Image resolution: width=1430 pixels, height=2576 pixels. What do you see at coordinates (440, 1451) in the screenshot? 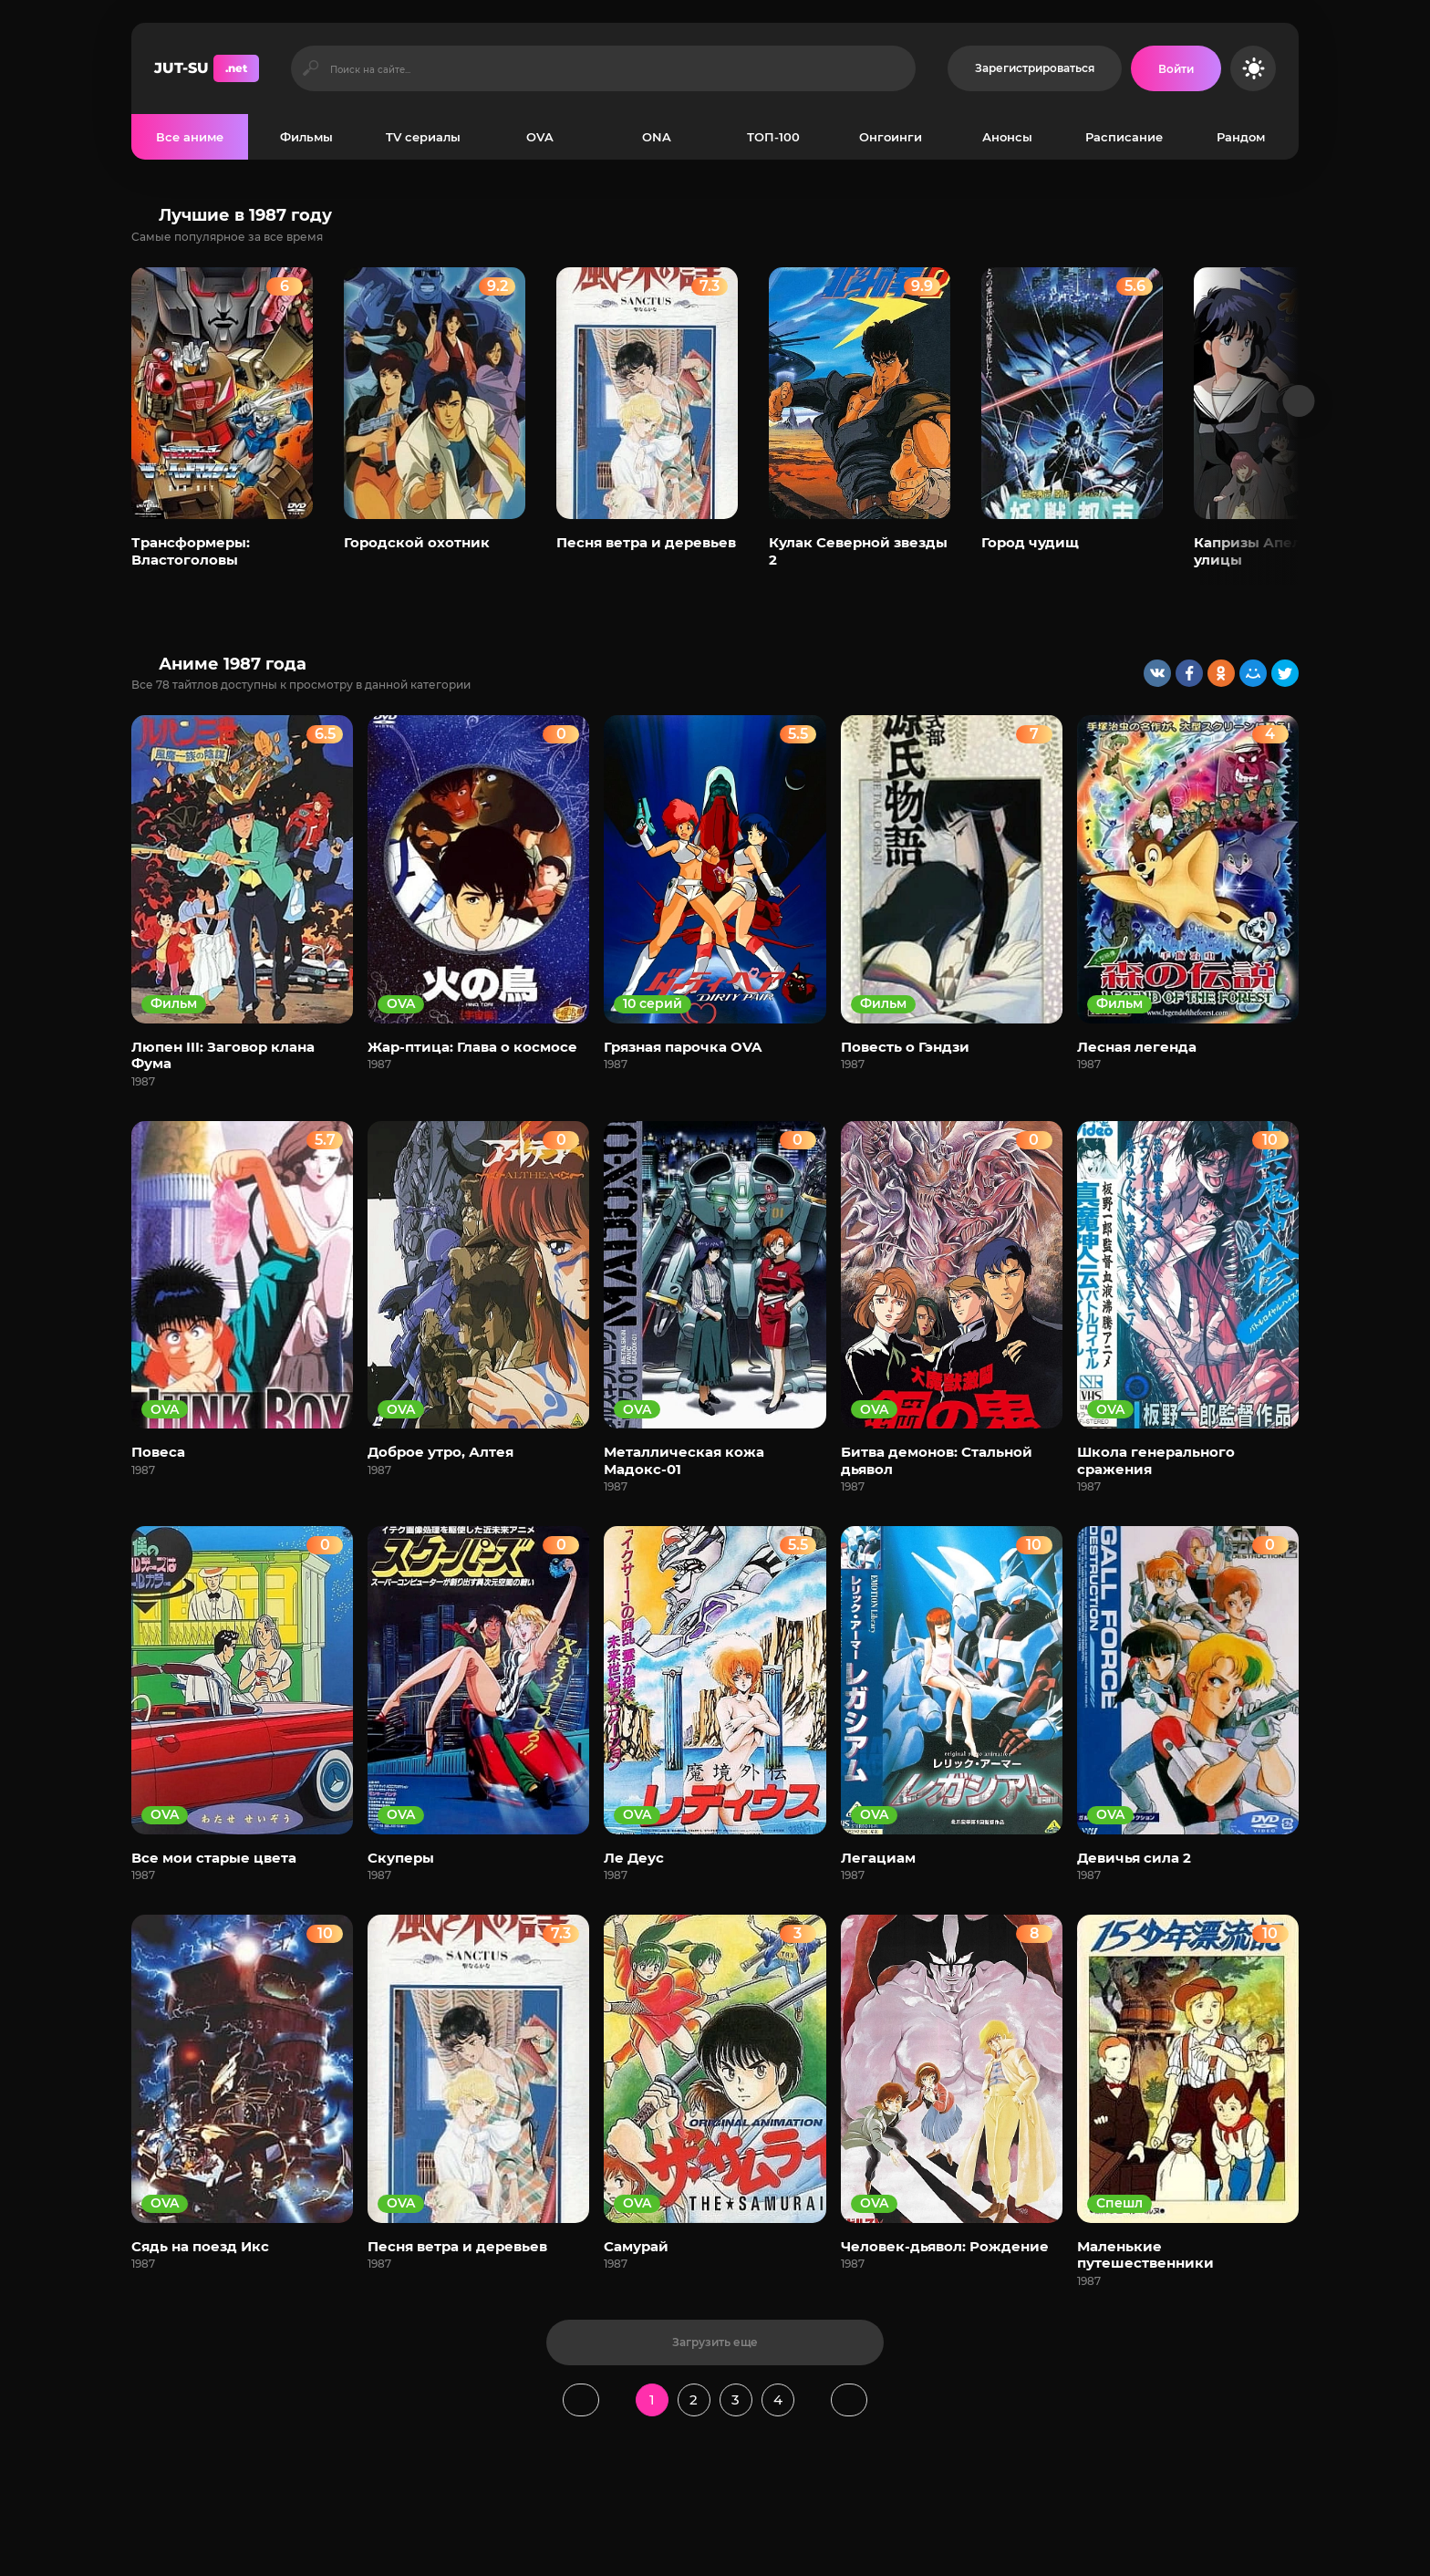
I see `Доброе утро, Алтея` at bounding box center [440, 1451].